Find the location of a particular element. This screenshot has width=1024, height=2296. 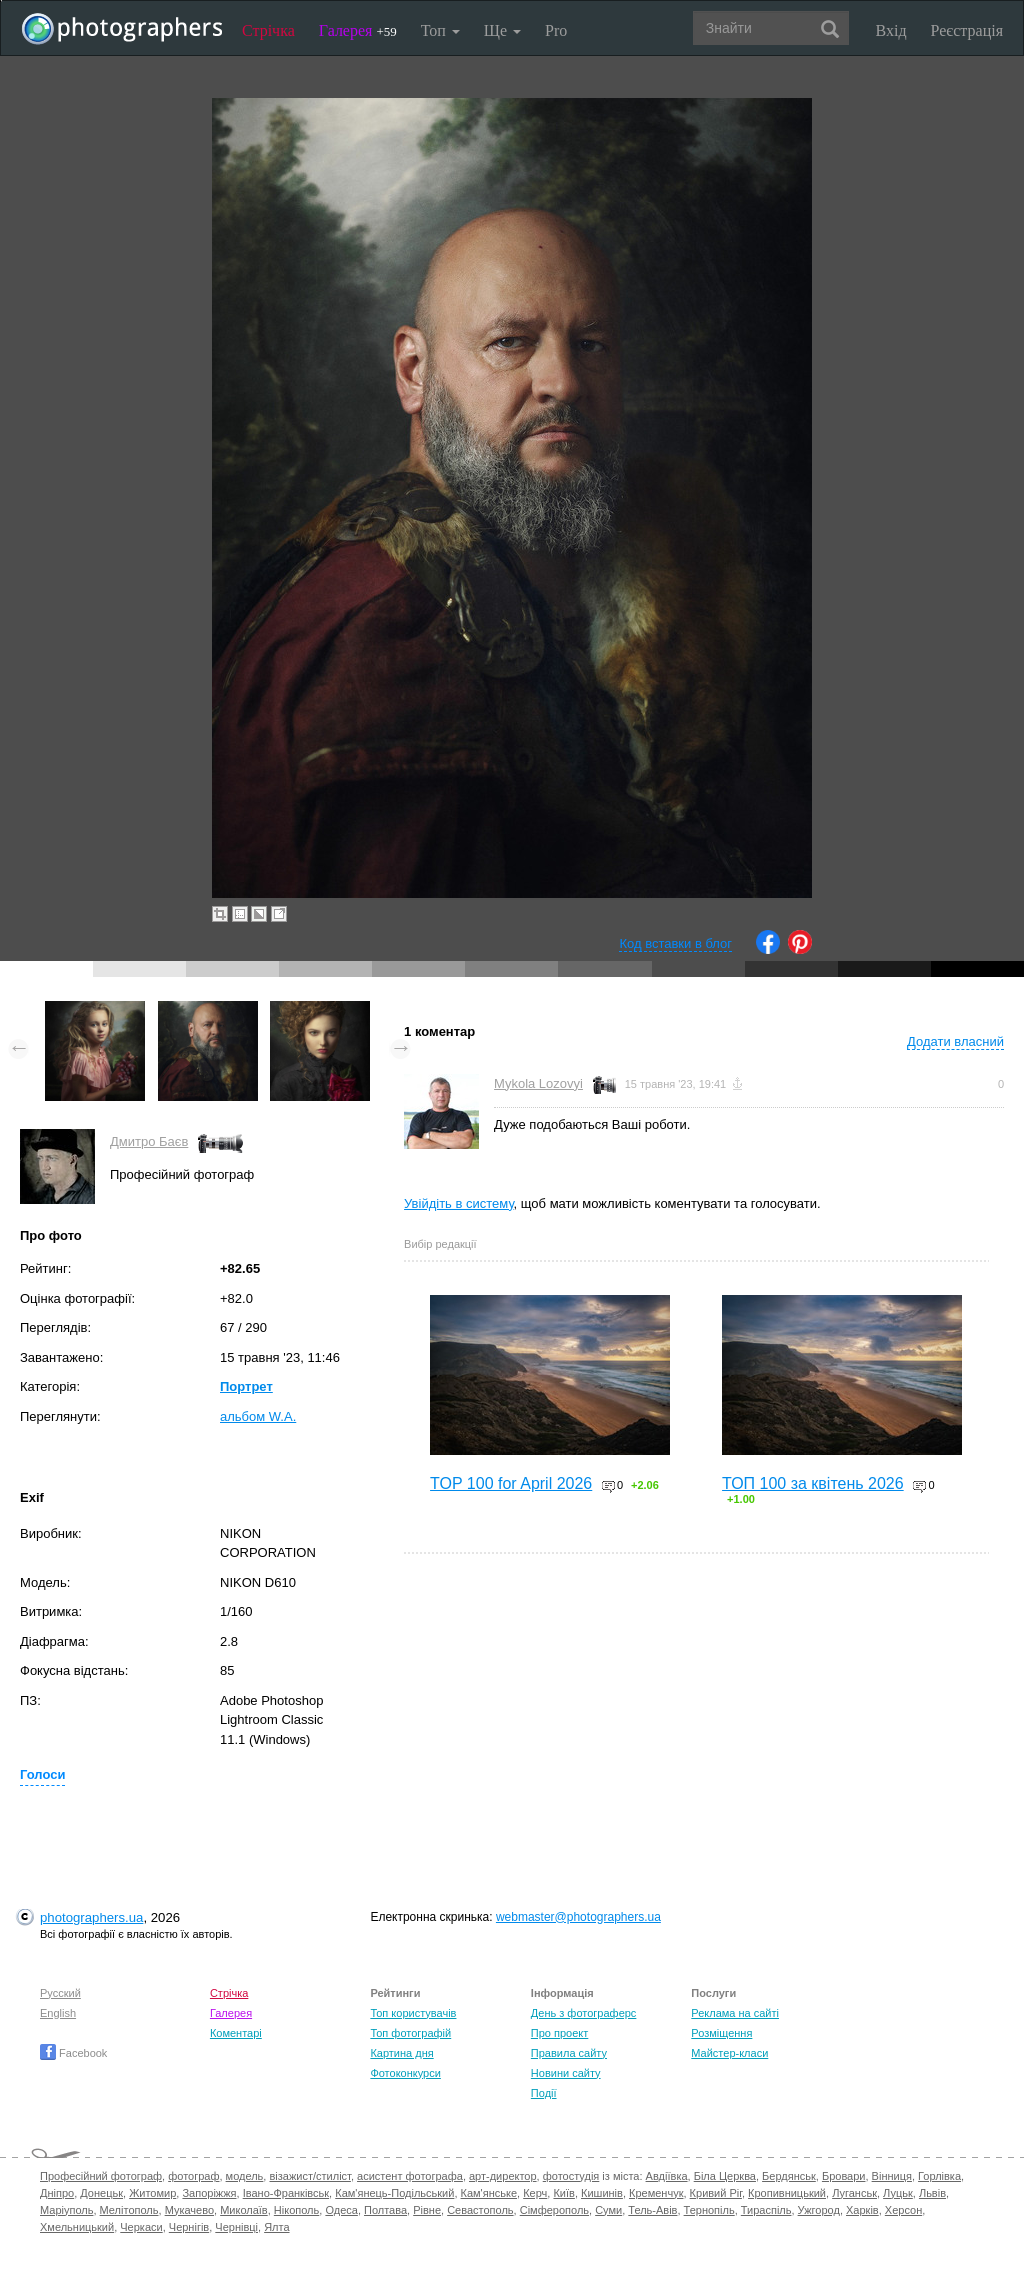

Чернівці is located at coordinates (236, 2227).